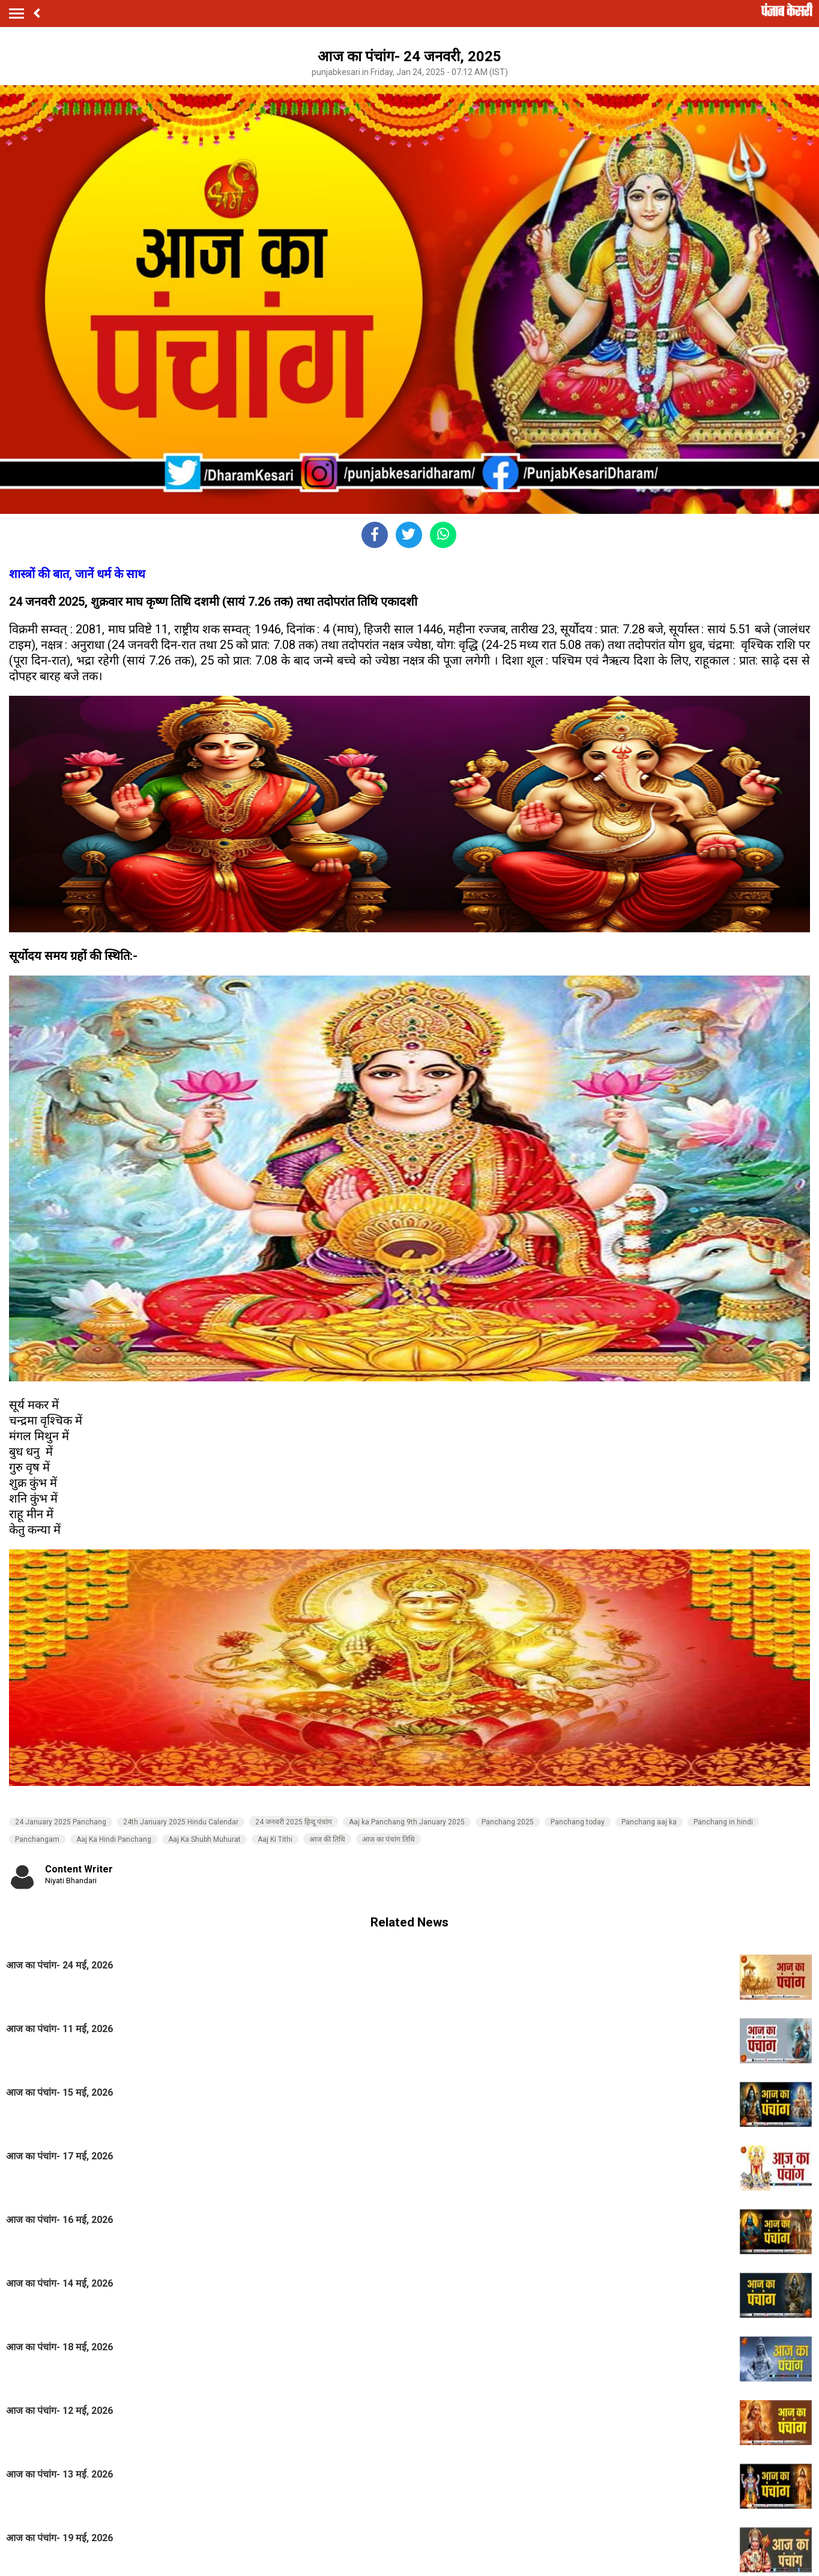 The height and width of the screenshot is (2576, 819). Describe the element at coordinates (508, 1822) in the screenshot. I see `Panchang 2025` at that location.